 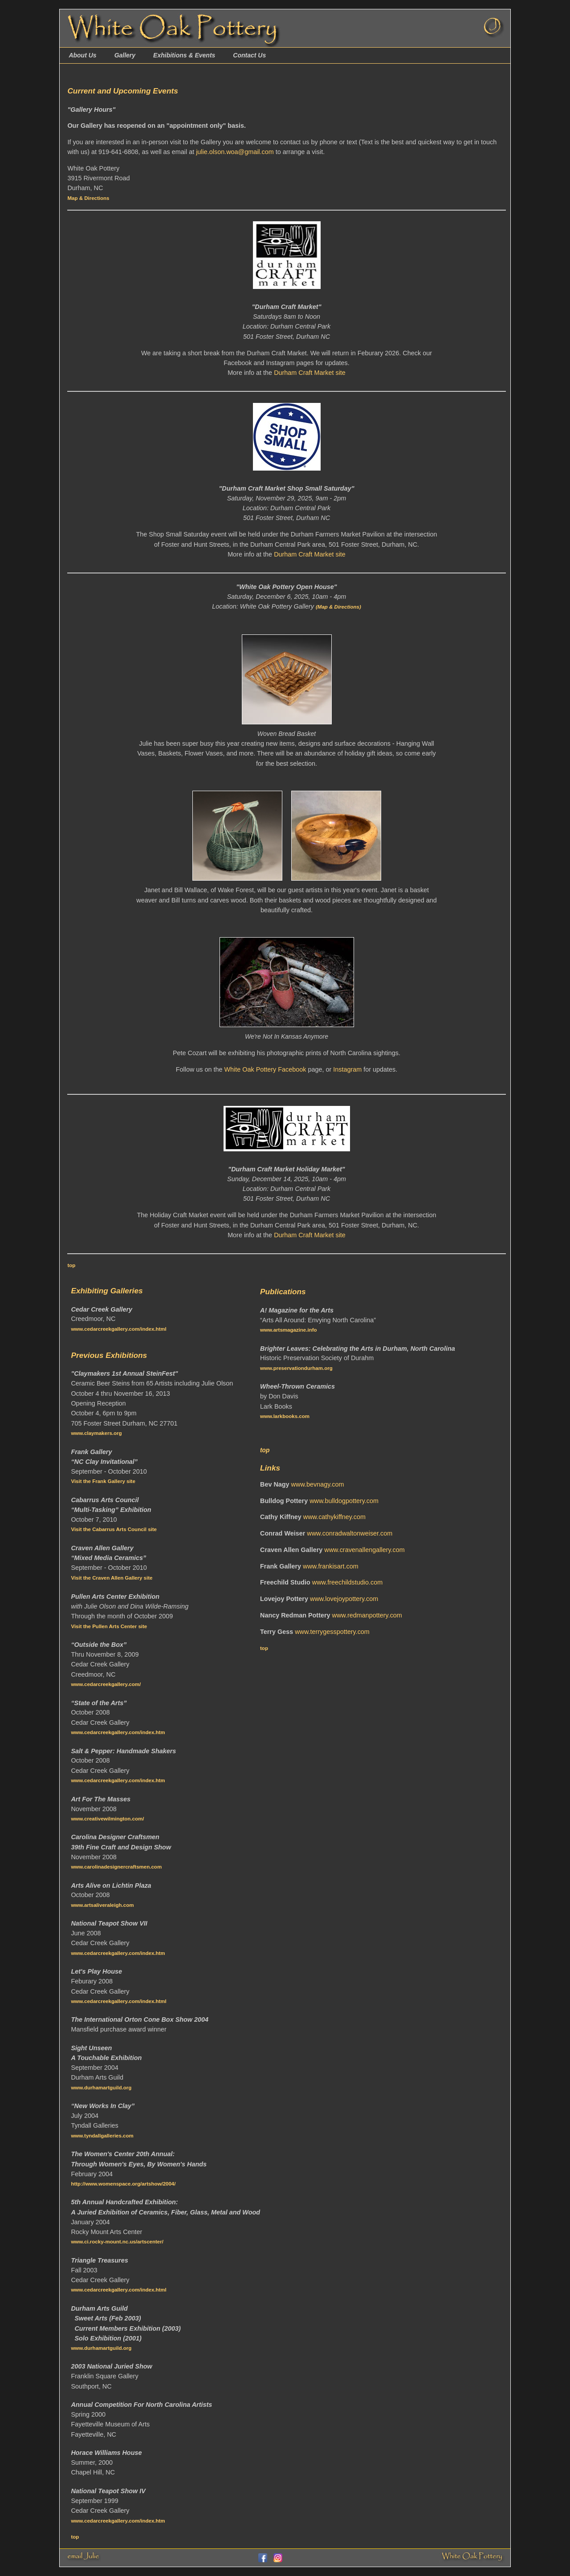 I want to click on www.cedarcreekgallery.com/index.htm, so click(x=118, y=1732).